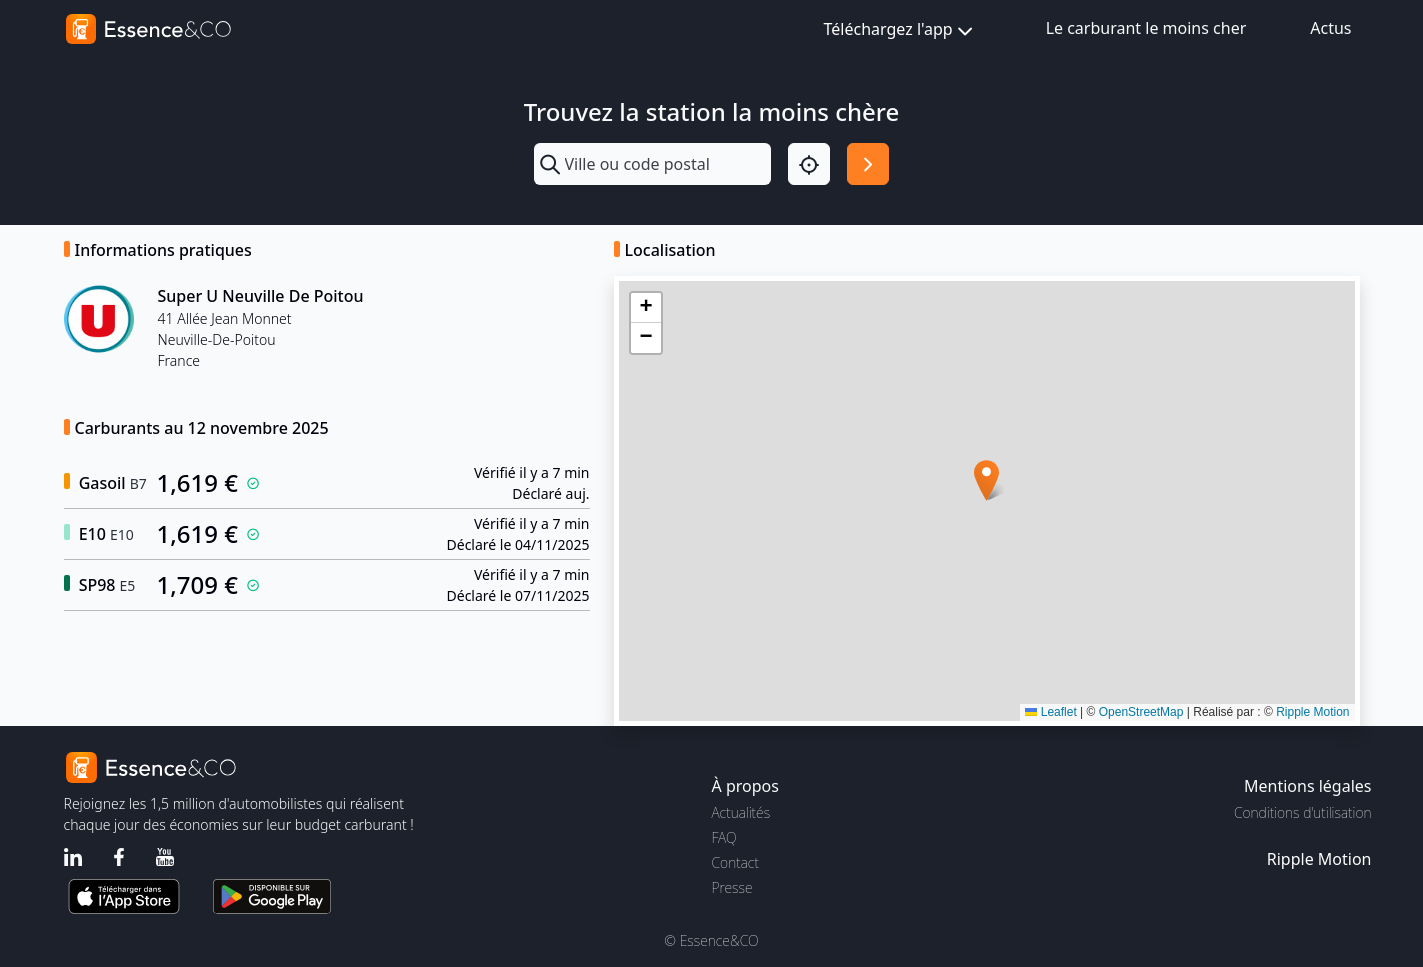 The height and width of the screenshot is (967, 1423). I want to click on Conditions d'utilisation, so click(1303, 812).